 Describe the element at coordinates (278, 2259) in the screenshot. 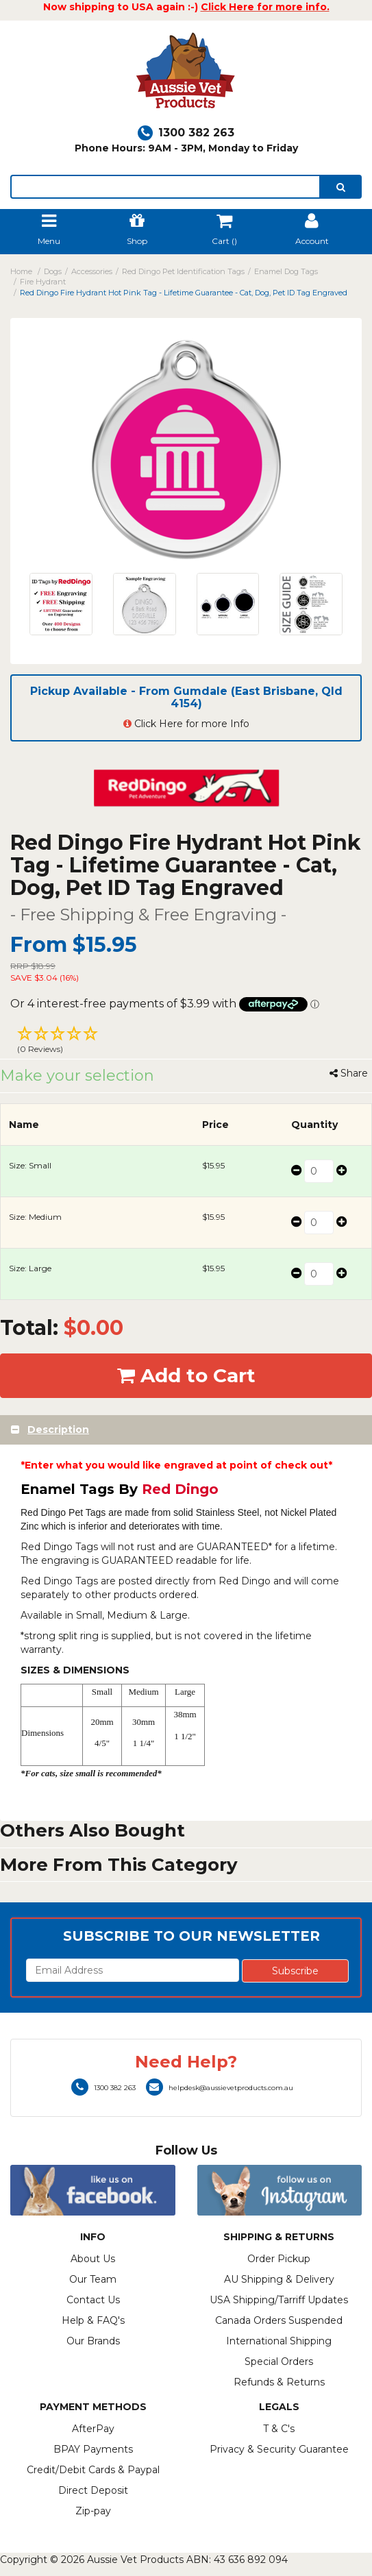

I see `Order Pickup` at that location.